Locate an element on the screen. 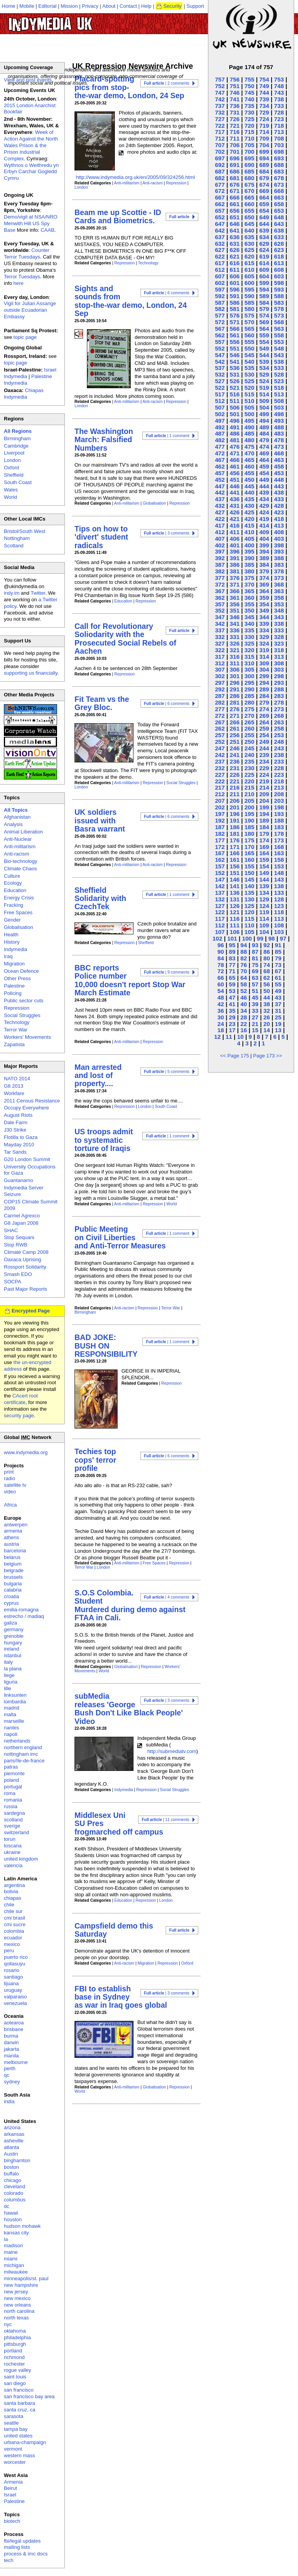 The width and height of the screenshot is (298, 2576). asheville is located at coordinates (14, 2141).